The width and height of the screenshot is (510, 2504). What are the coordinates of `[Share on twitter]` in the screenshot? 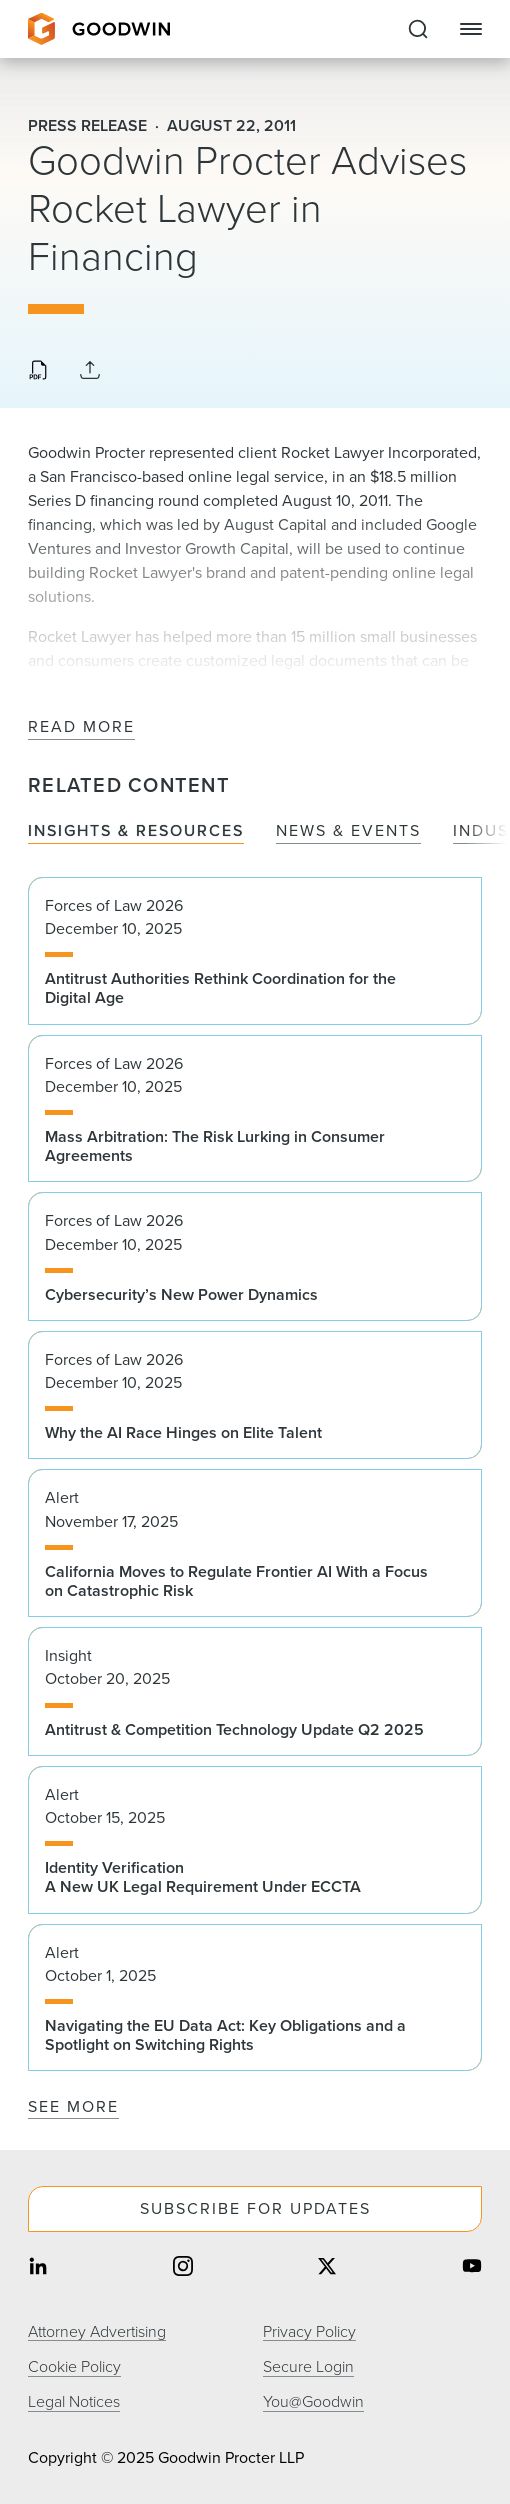 It's located at (327, 2268).